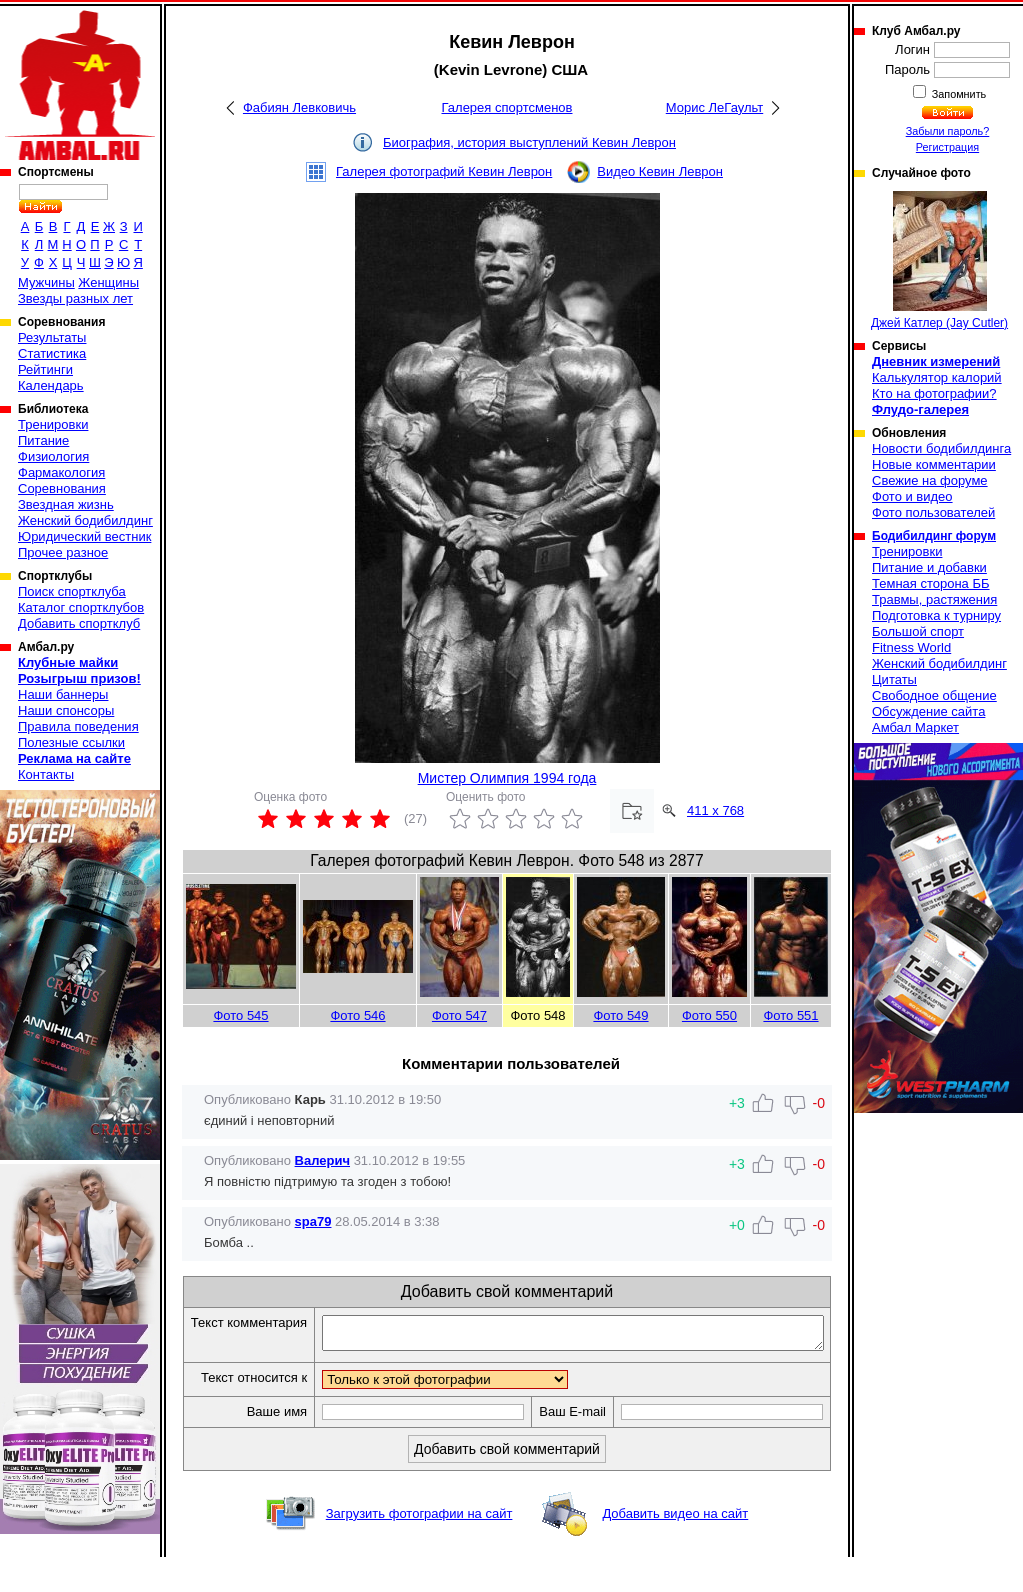 Image resolution: width=1023 pixels, height=1592 pixels. Describe the element at coordinates (108, 282) in the screenshot. I see `Женщины` at that location.